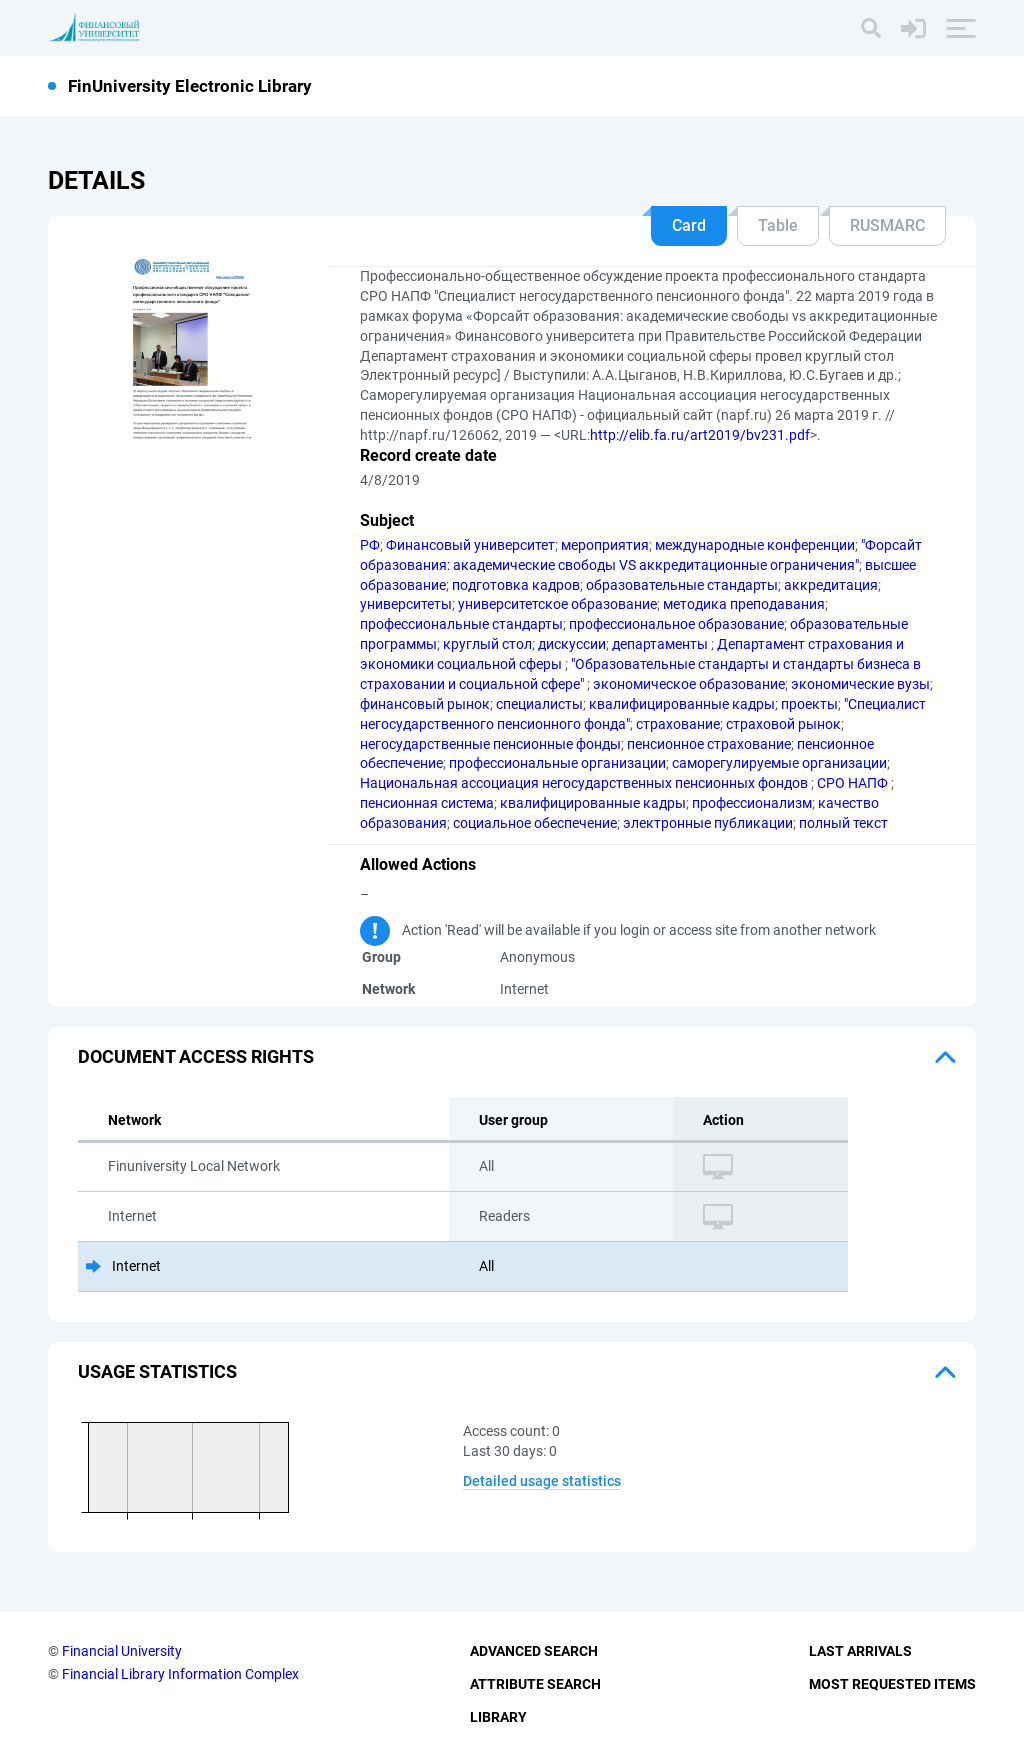  What do you see at coordinates (534, 1651) in the screenshot?
I see `Advanced Search` at bounding box center [534, 1651].